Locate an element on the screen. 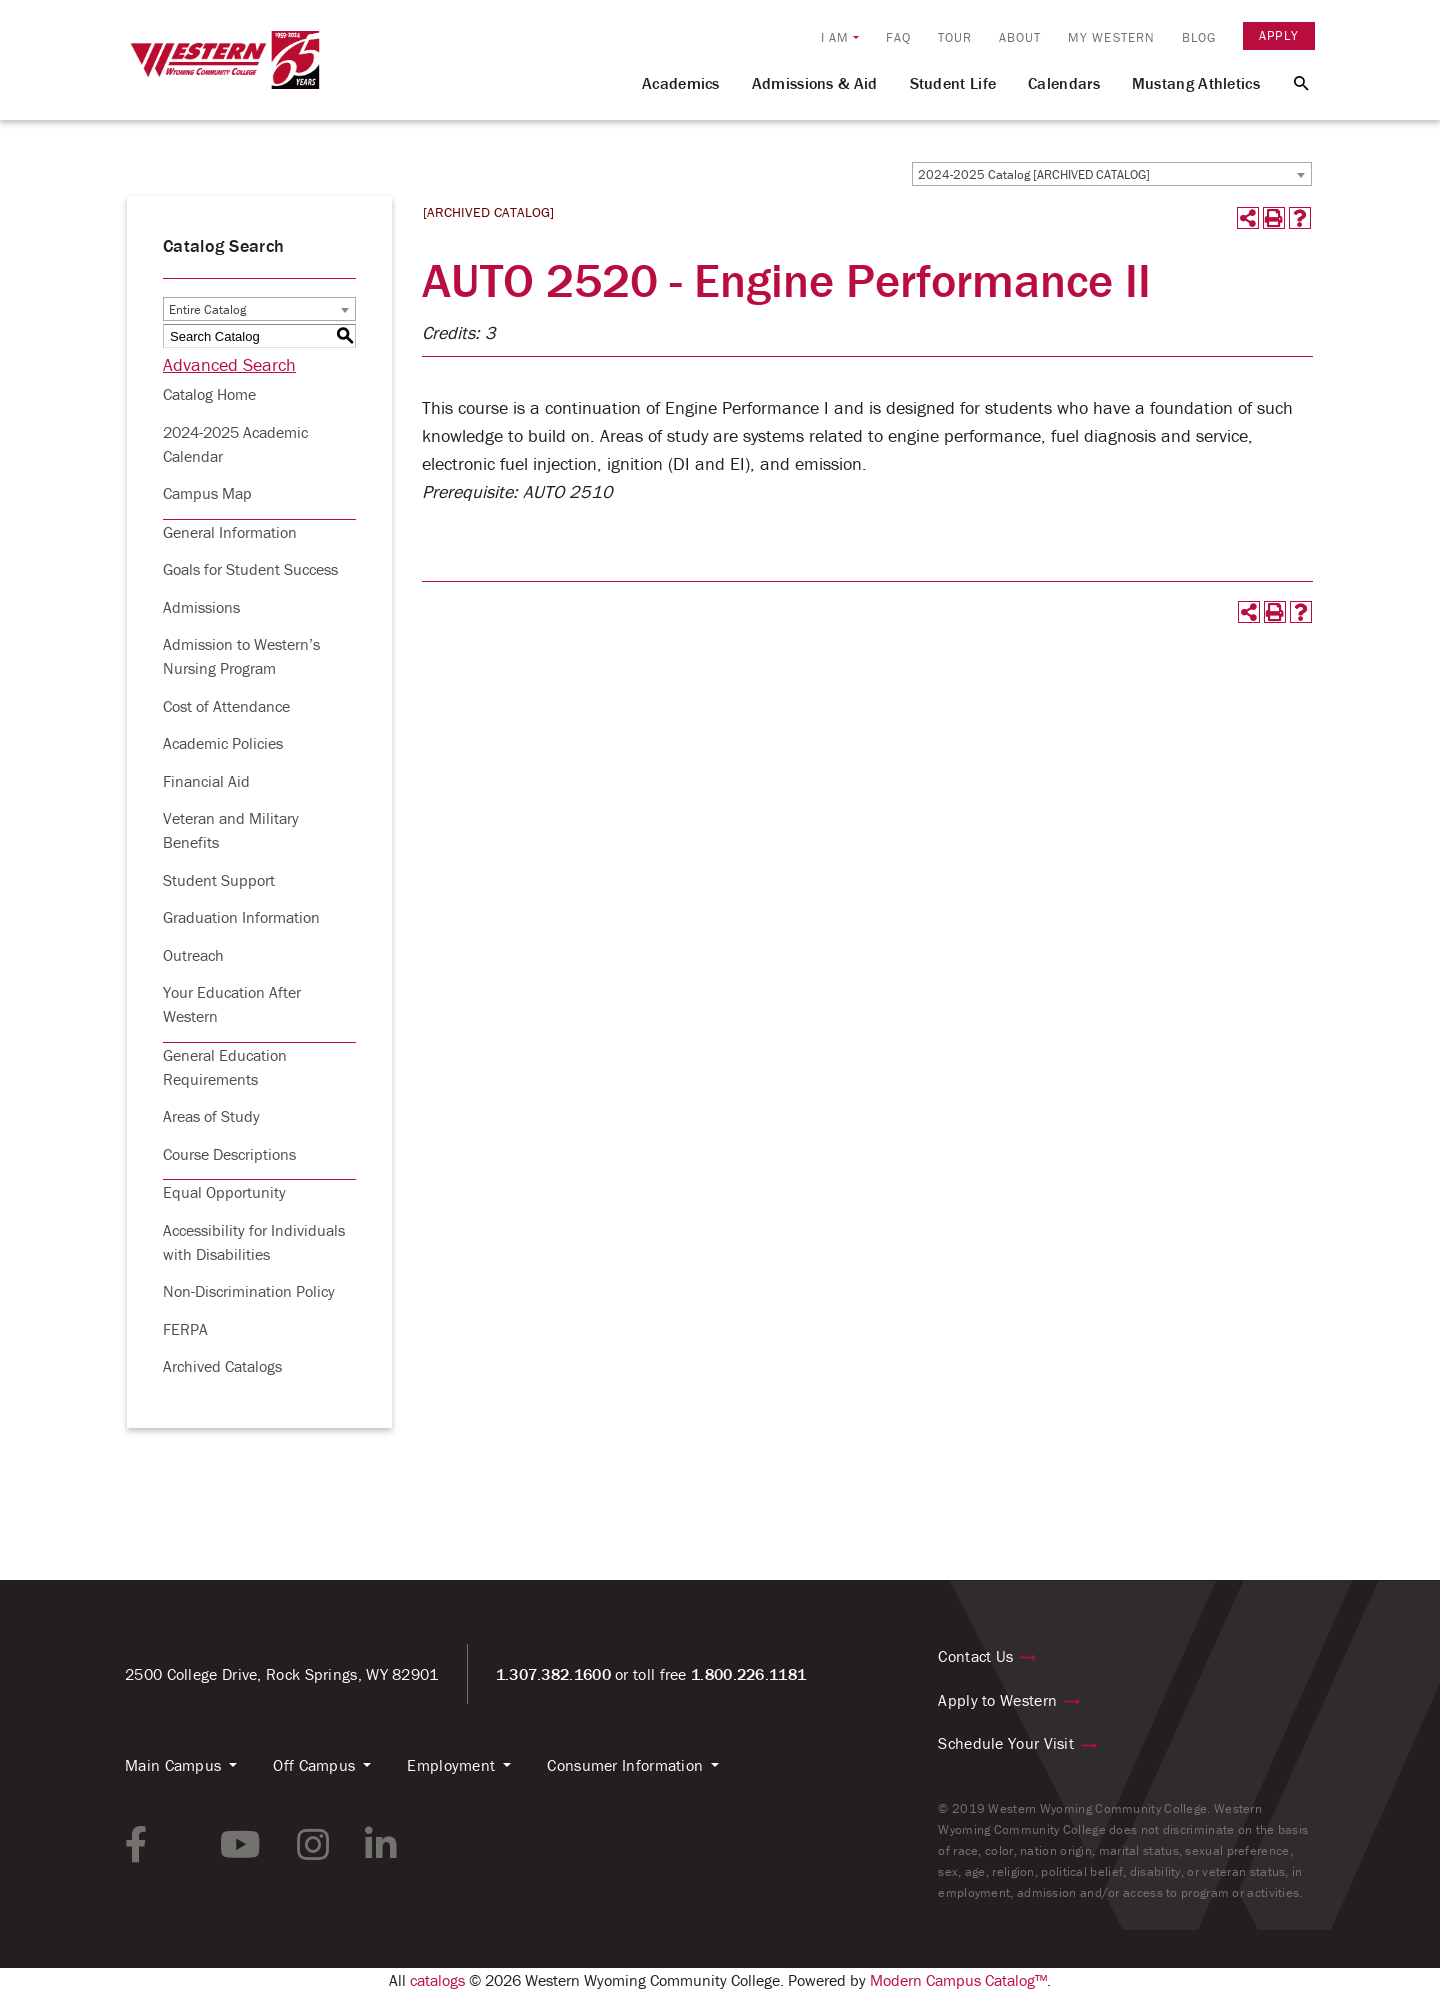 Image resolution: width=1440 pixels, height=1992 pixels. Outreach is located at coordinates (193, 955).